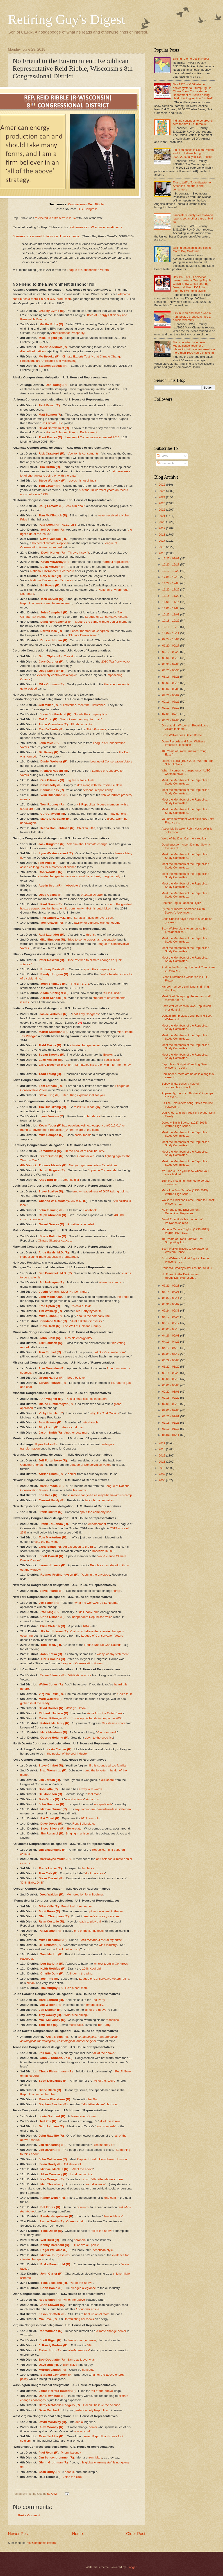 Image resolution: width=223 pixels, height=2576 pixels. What do you see at coordinates (57, 828) in the screenshot?
I see `Ileana Ros-Lehtinen (R)` at bounding box center [57, 828].